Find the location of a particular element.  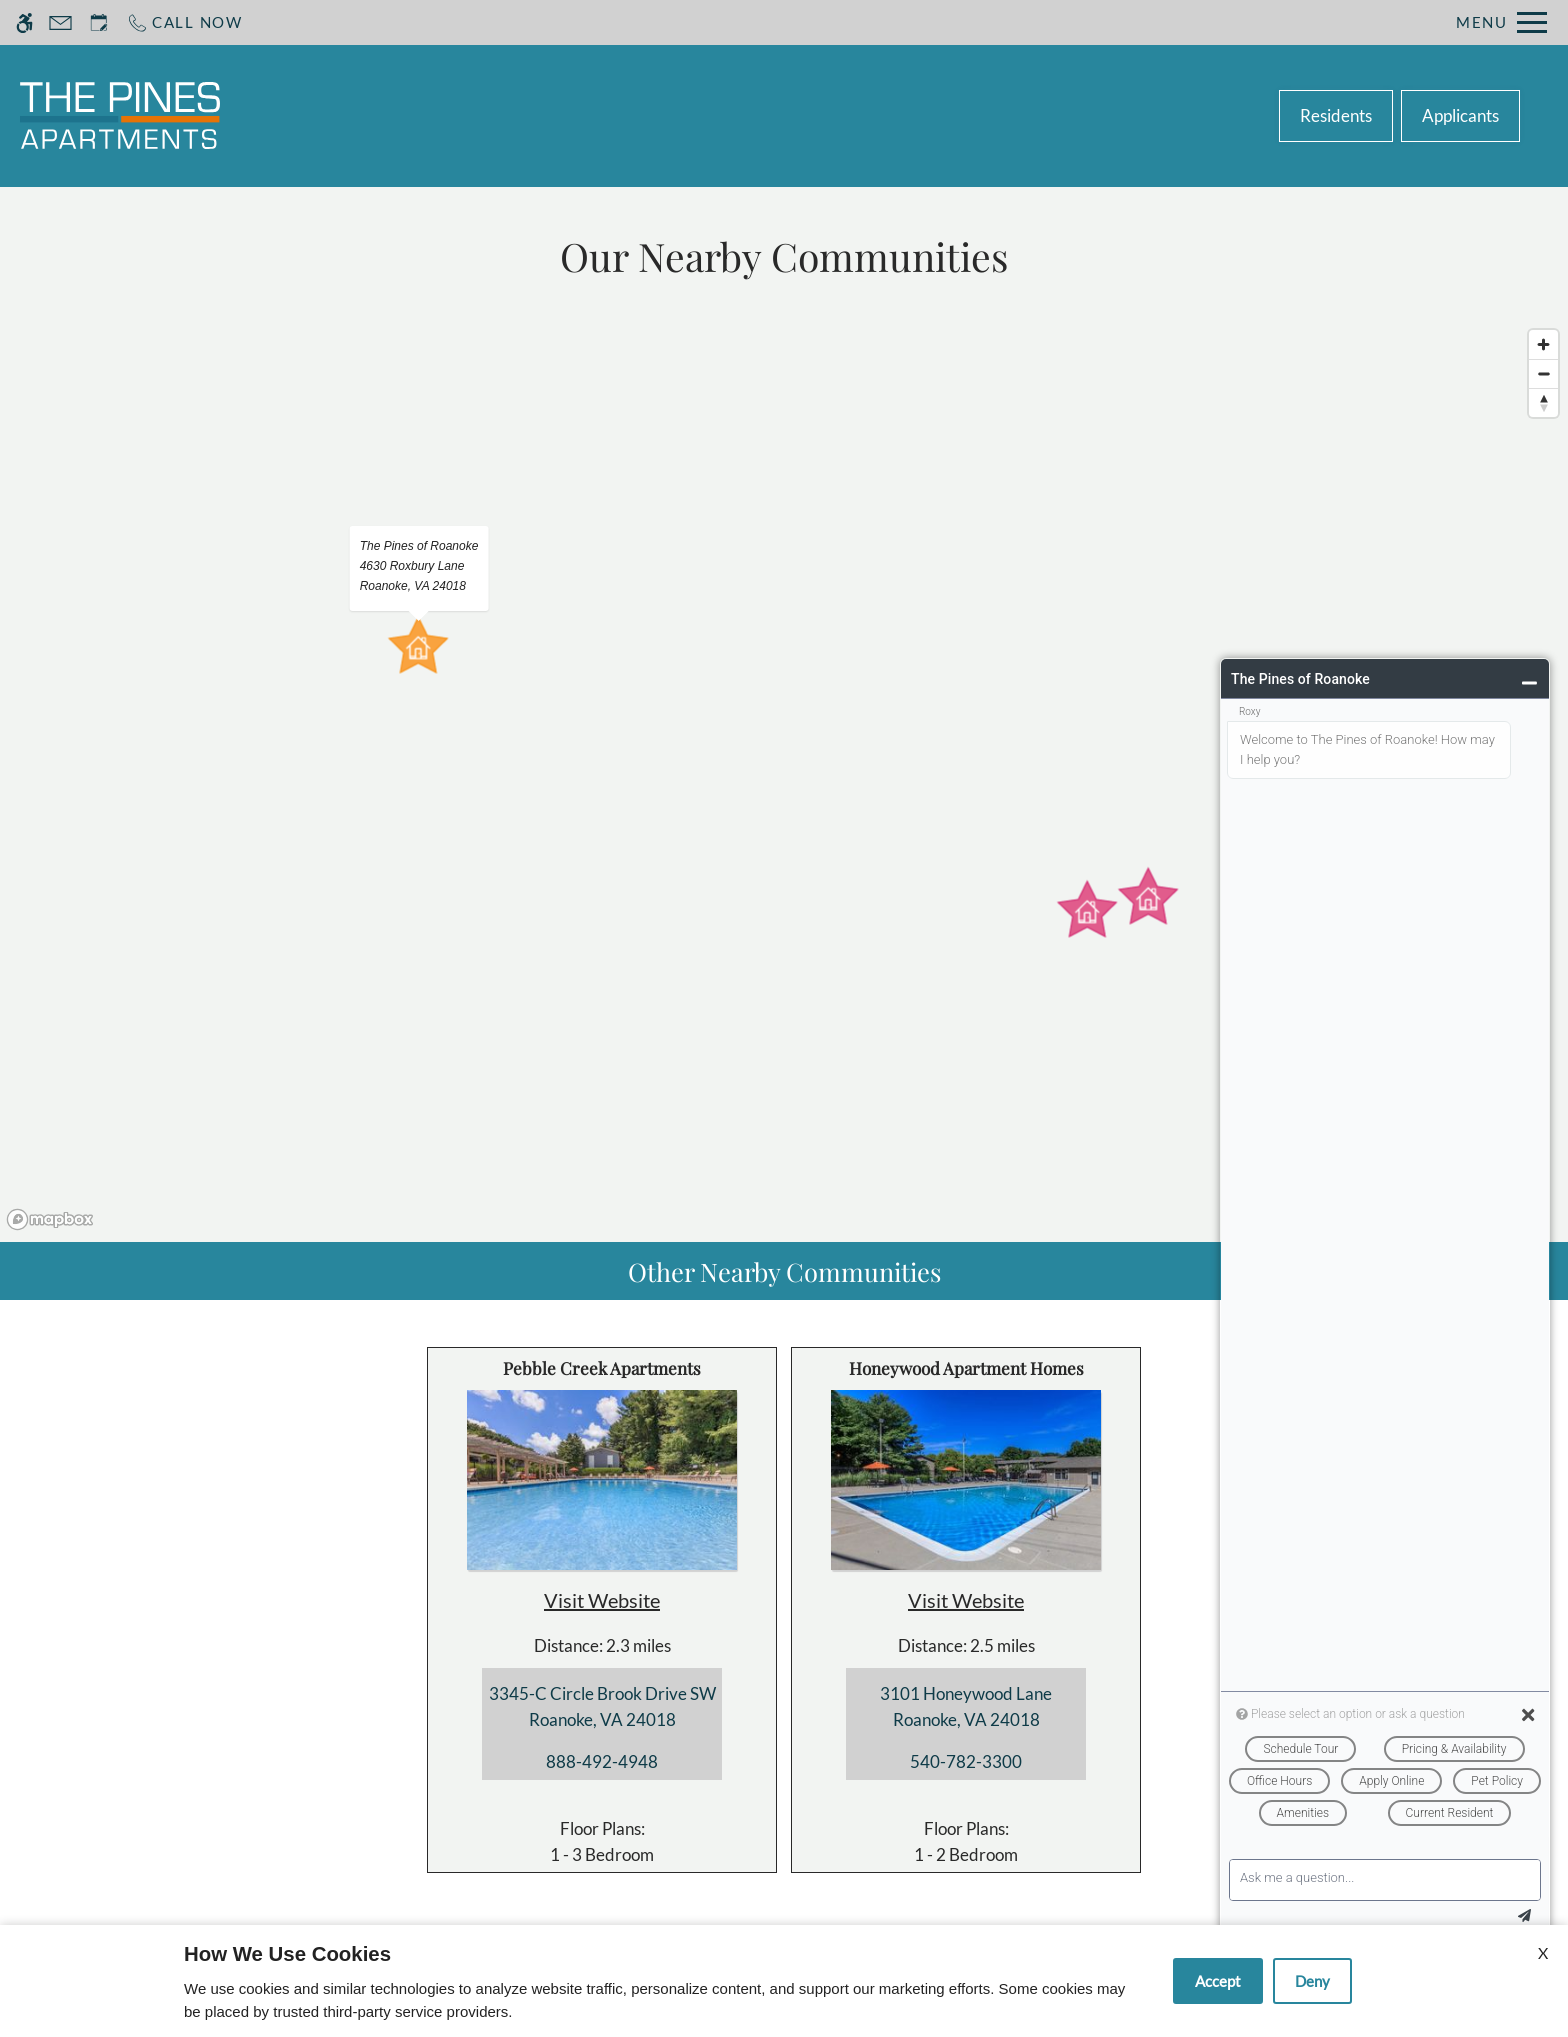

Apply [application (New Window)] is located at coordinates (770, 115).